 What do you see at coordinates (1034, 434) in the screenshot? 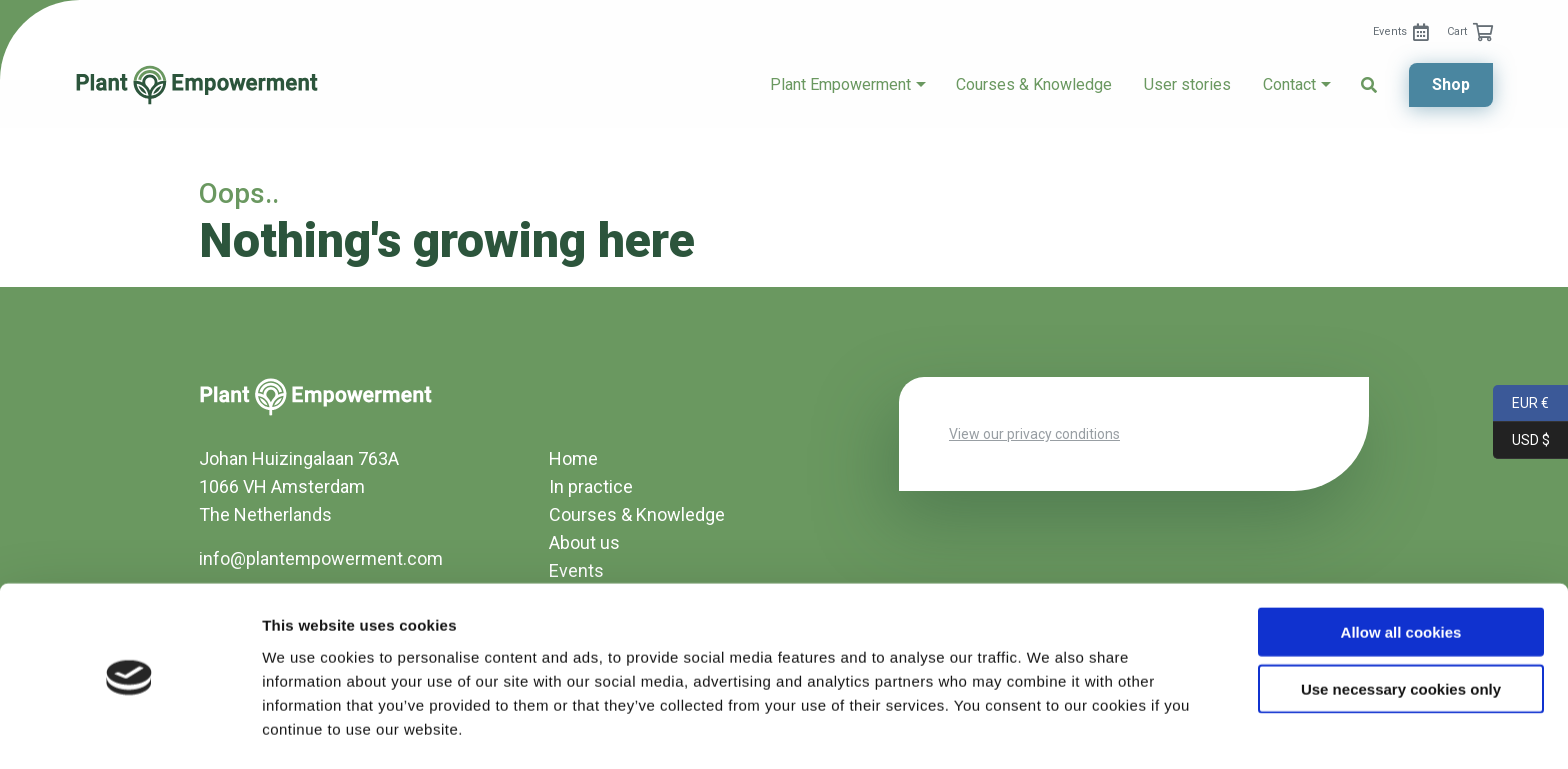
I see `View our privacy conditions` at bounding box center [1034, 434].